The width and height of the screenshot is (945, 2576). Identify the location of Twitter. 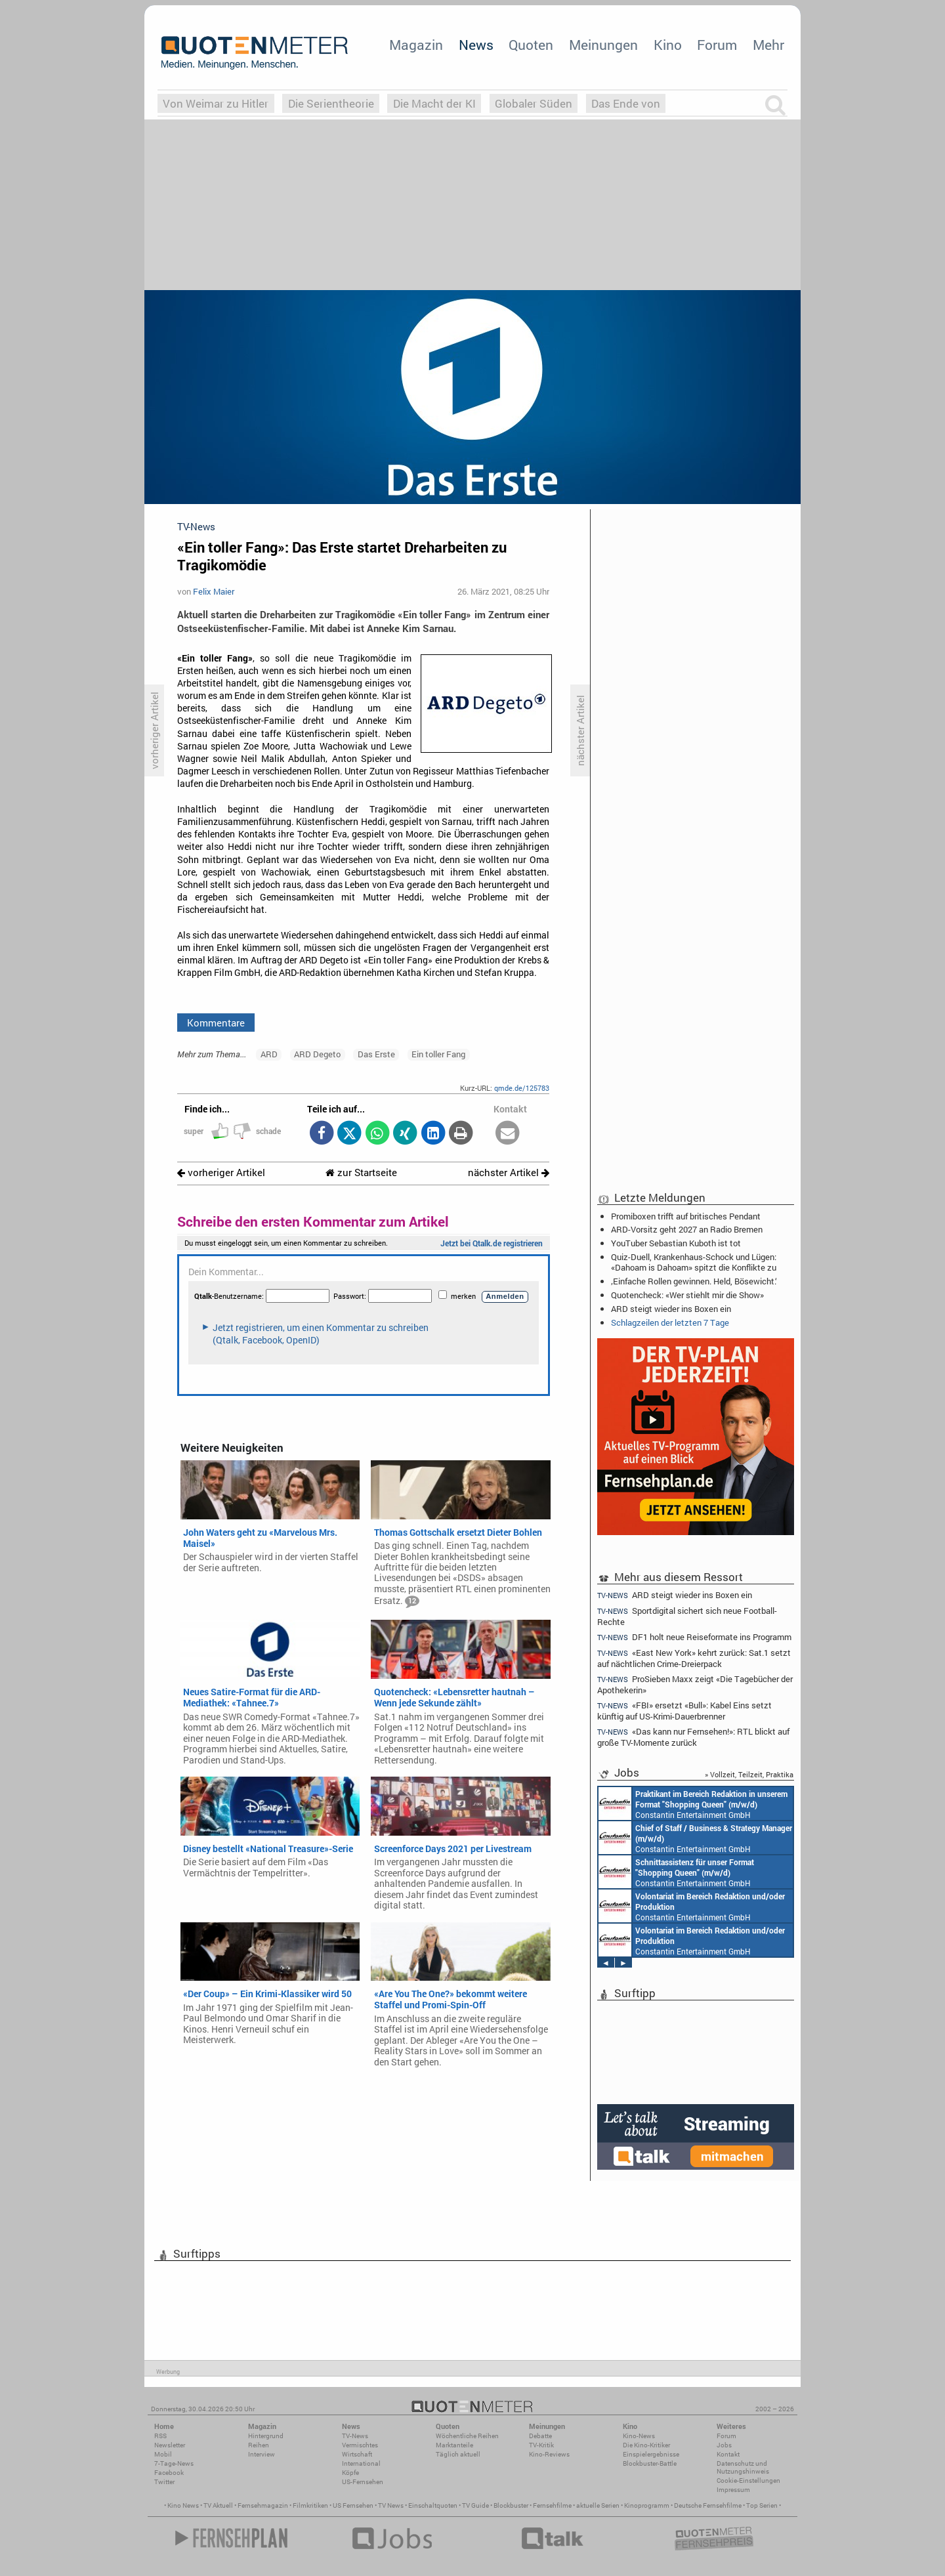
(164, 2482).